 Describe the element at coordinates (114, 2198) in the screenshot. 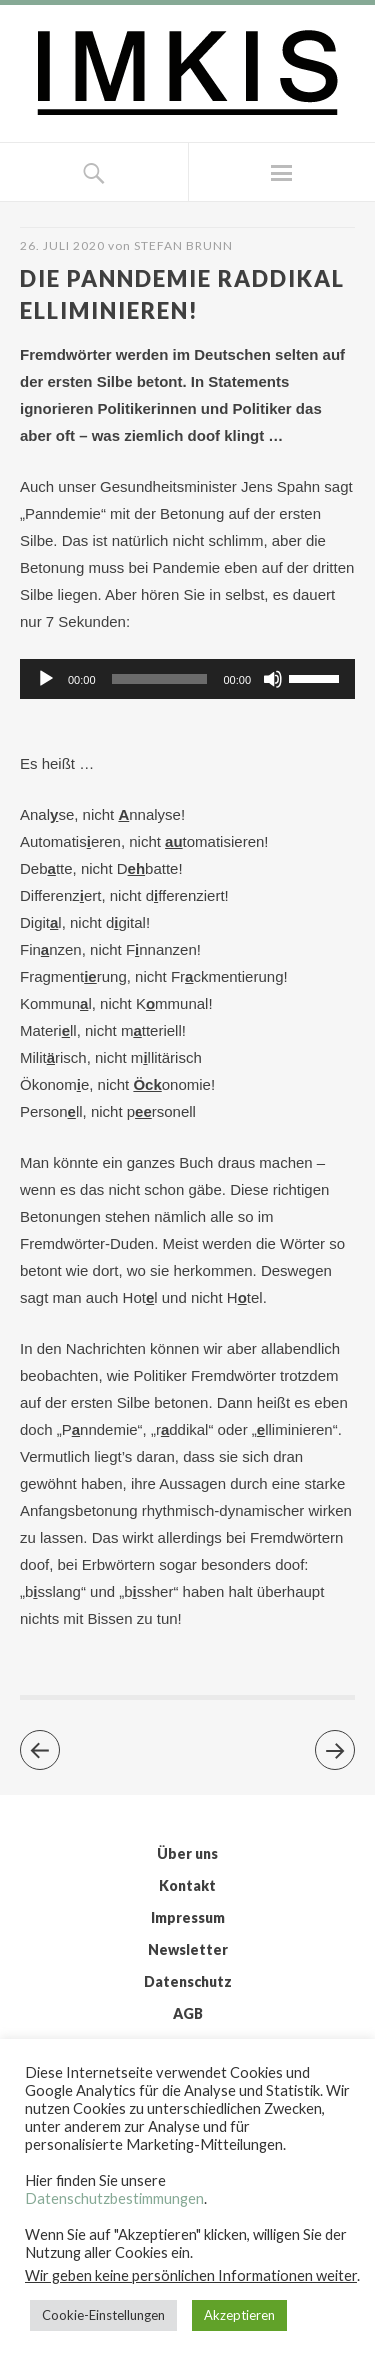

I see `Datenschutzbestimmungen` at that location.